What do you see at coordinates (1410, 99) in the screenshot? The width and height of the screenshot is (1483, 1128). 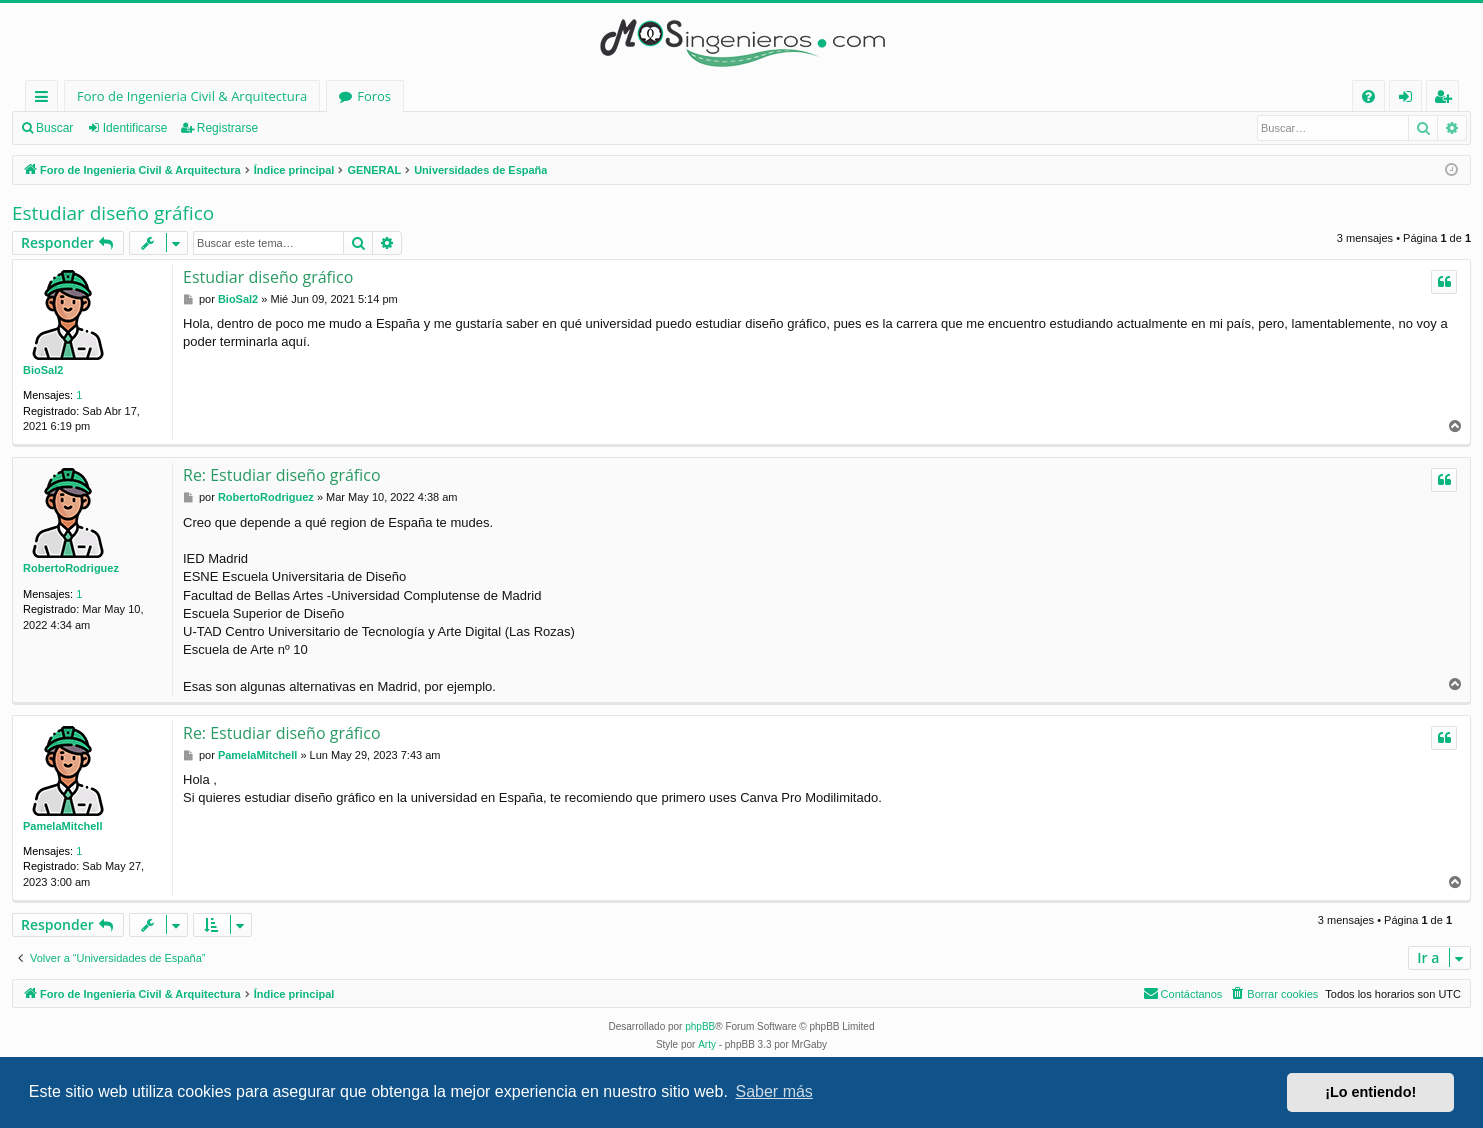 I see `Identificarse [menuitem]` at bounding box center [1410, 99].